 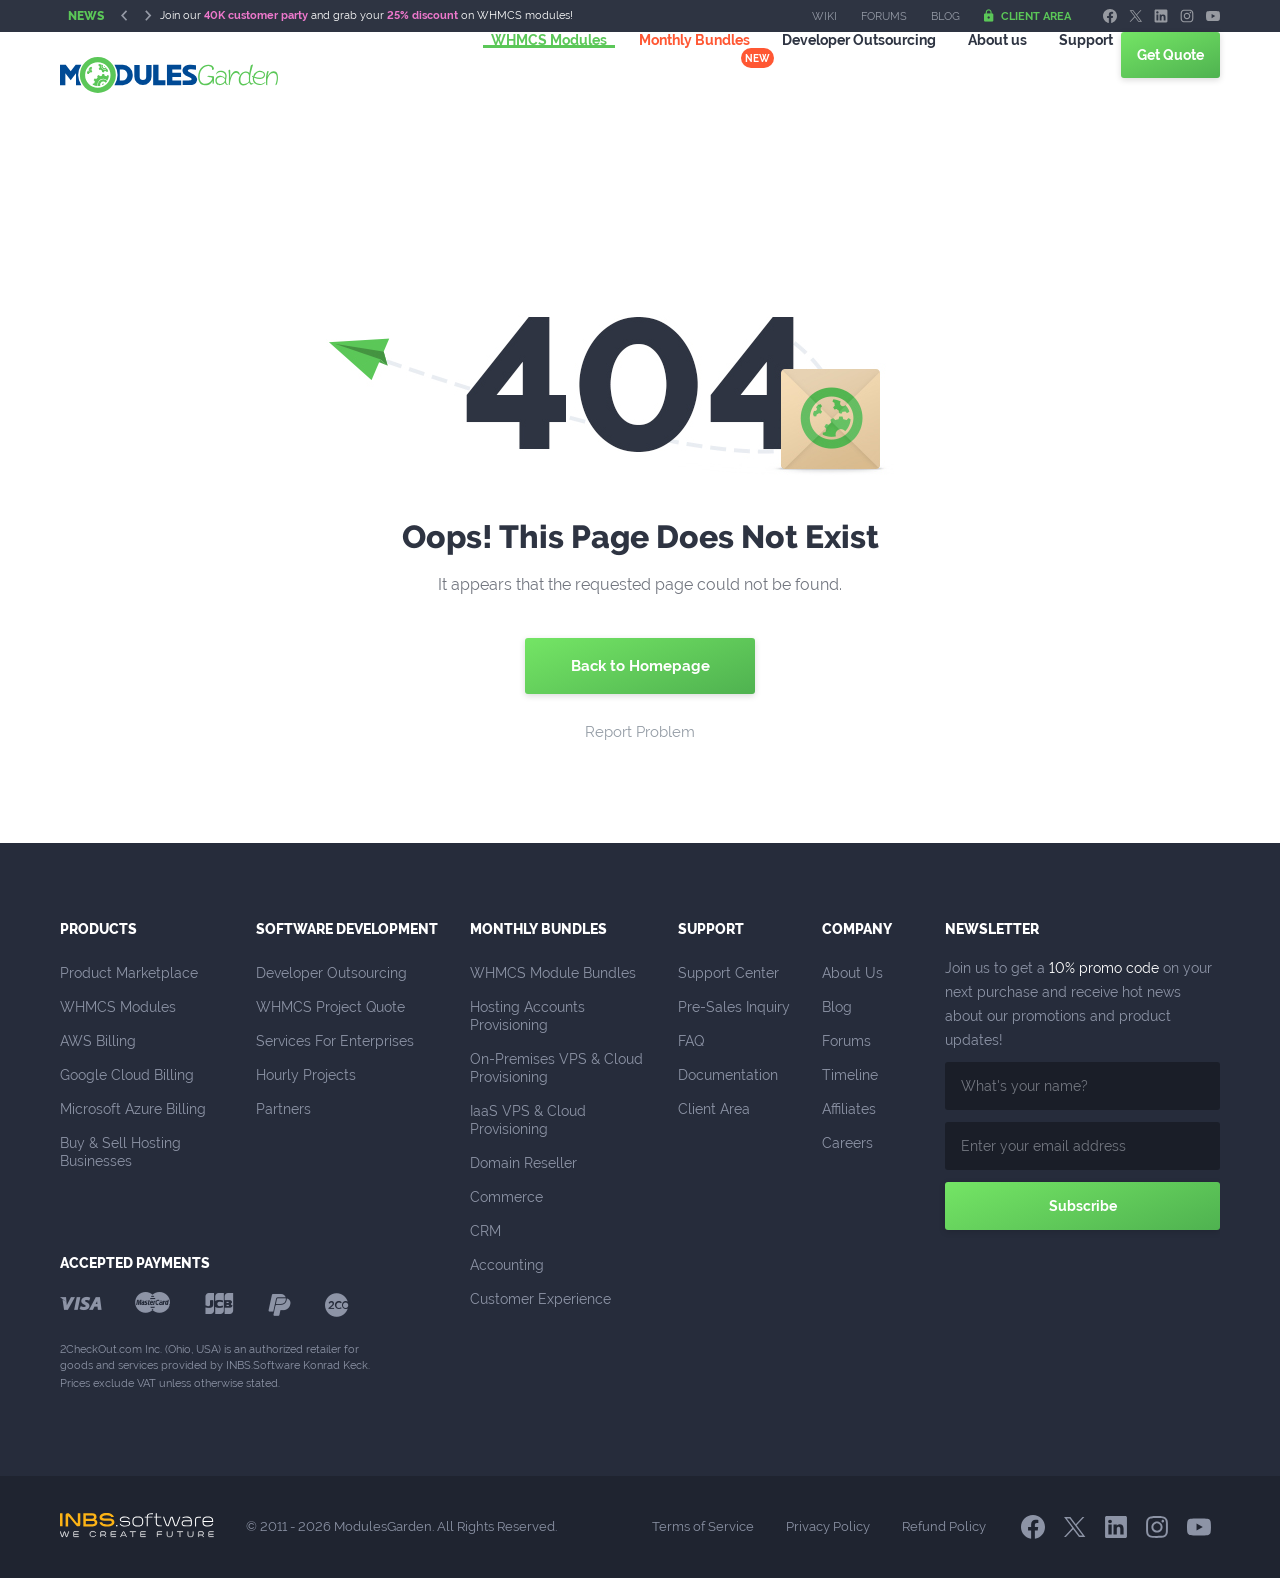 I want to click on Partners, so click(x=283, y=1109).